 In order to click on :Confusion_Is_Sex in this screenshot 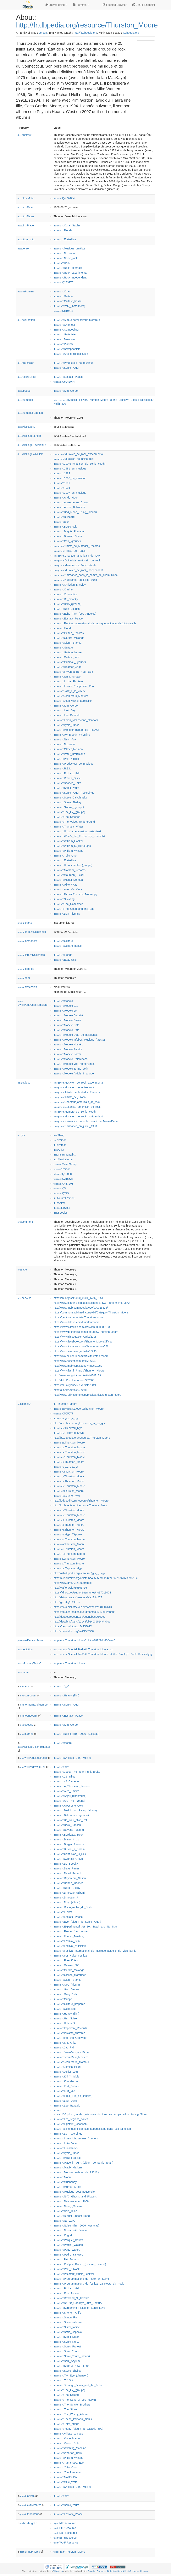, I will do `click(69, 1854)`.